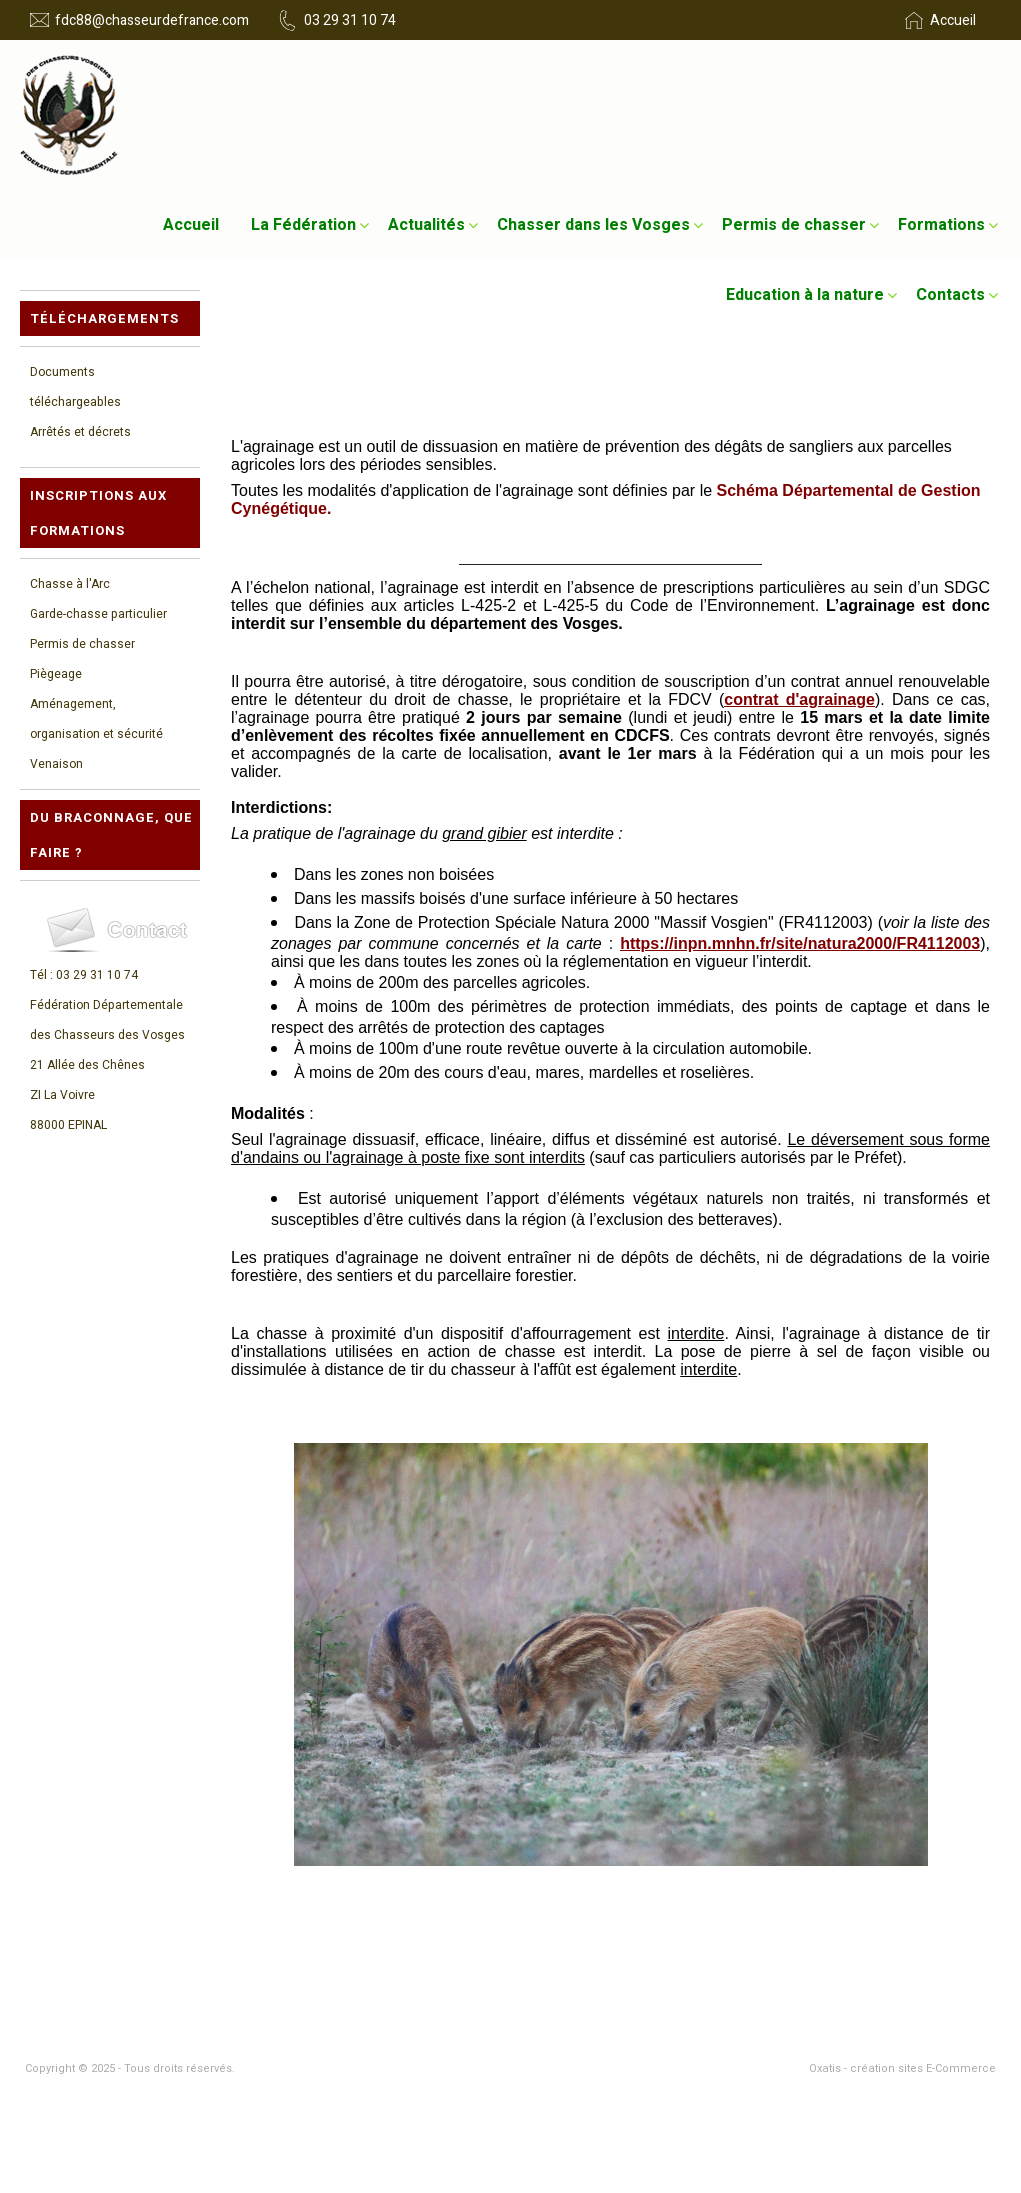 This screenshot has height=2193, width=1021. Describe the element at coordinates (544, 2016) in the screenshot. I see `- Contacts` at that location.